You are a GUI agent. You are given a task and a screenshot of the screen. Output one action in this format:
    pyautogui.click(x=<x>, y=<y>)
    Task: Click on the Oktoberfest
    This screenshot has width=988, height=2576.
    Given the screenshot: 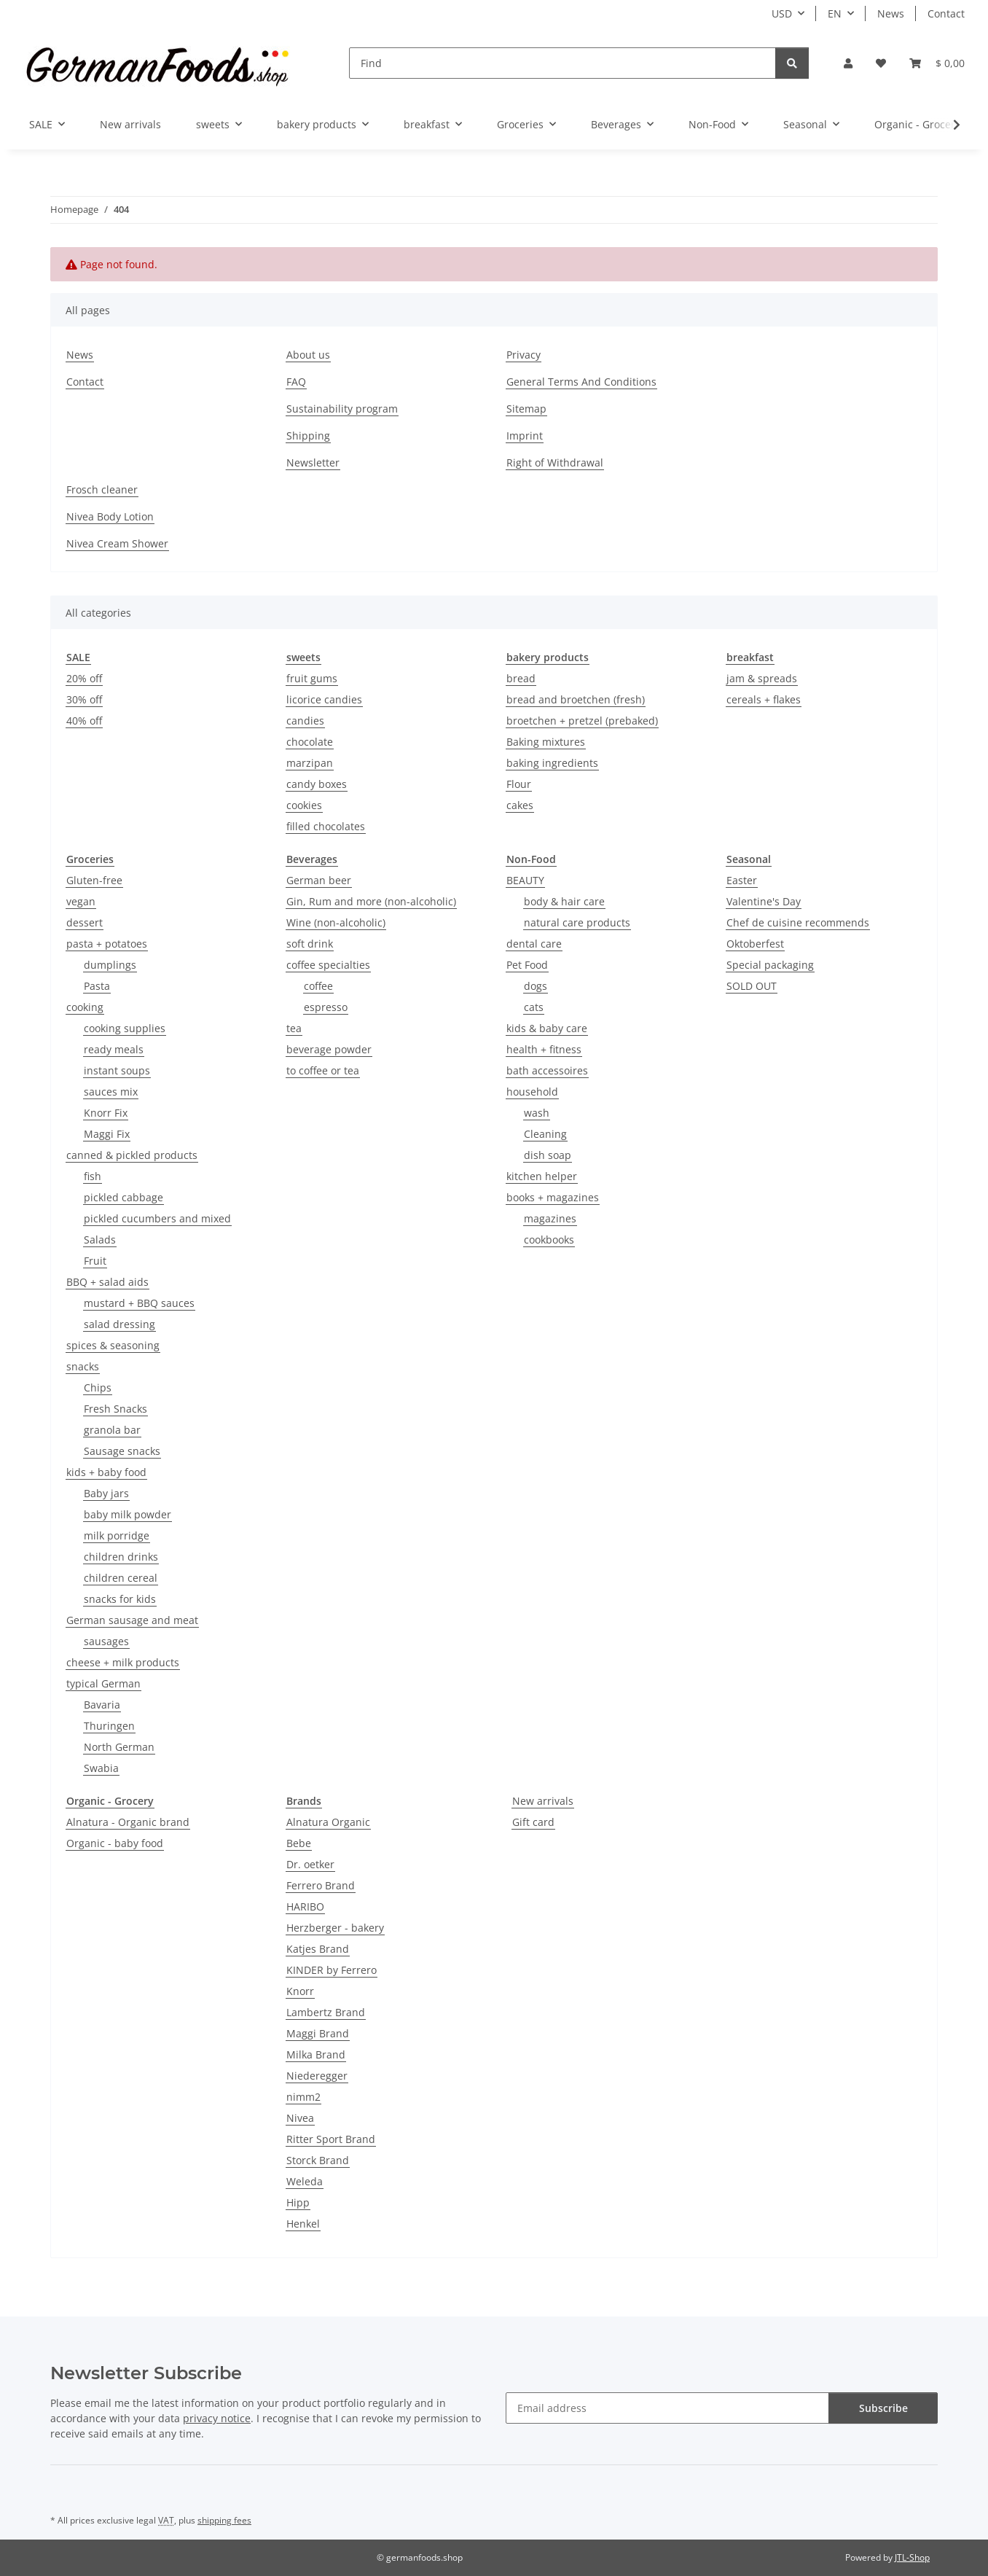 What is the action you would take?
    pyautogui.click(x=755, y=944)
    